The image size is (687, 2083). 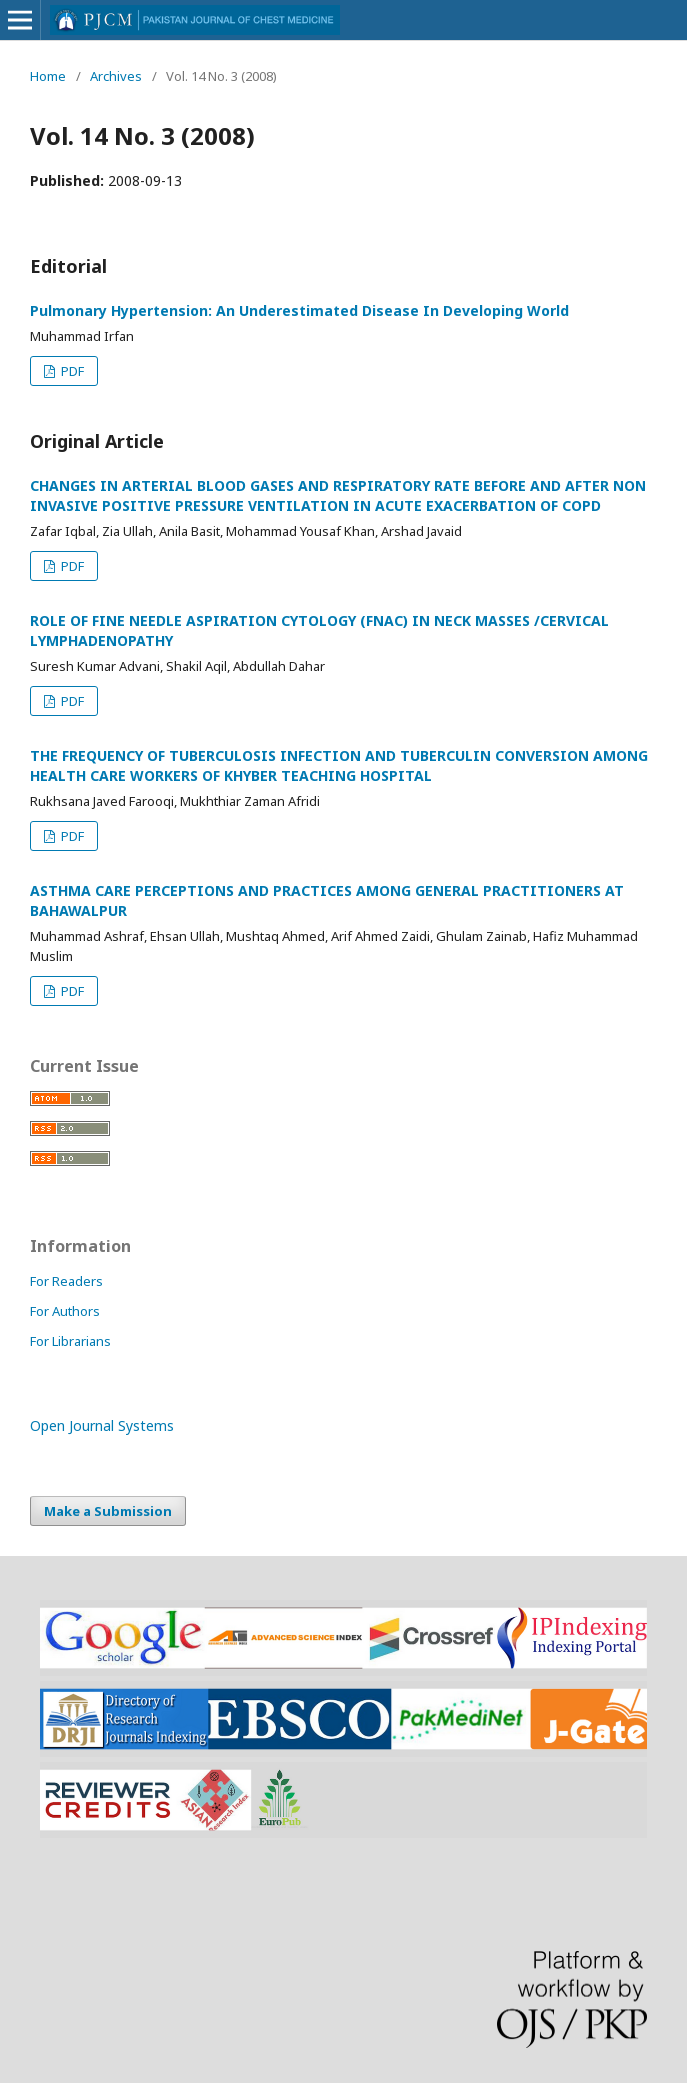 What do you see at coordinates (102, 1425) in the screenshot?
I see `Open Journal Systems` at bounding box center [102, 1425].